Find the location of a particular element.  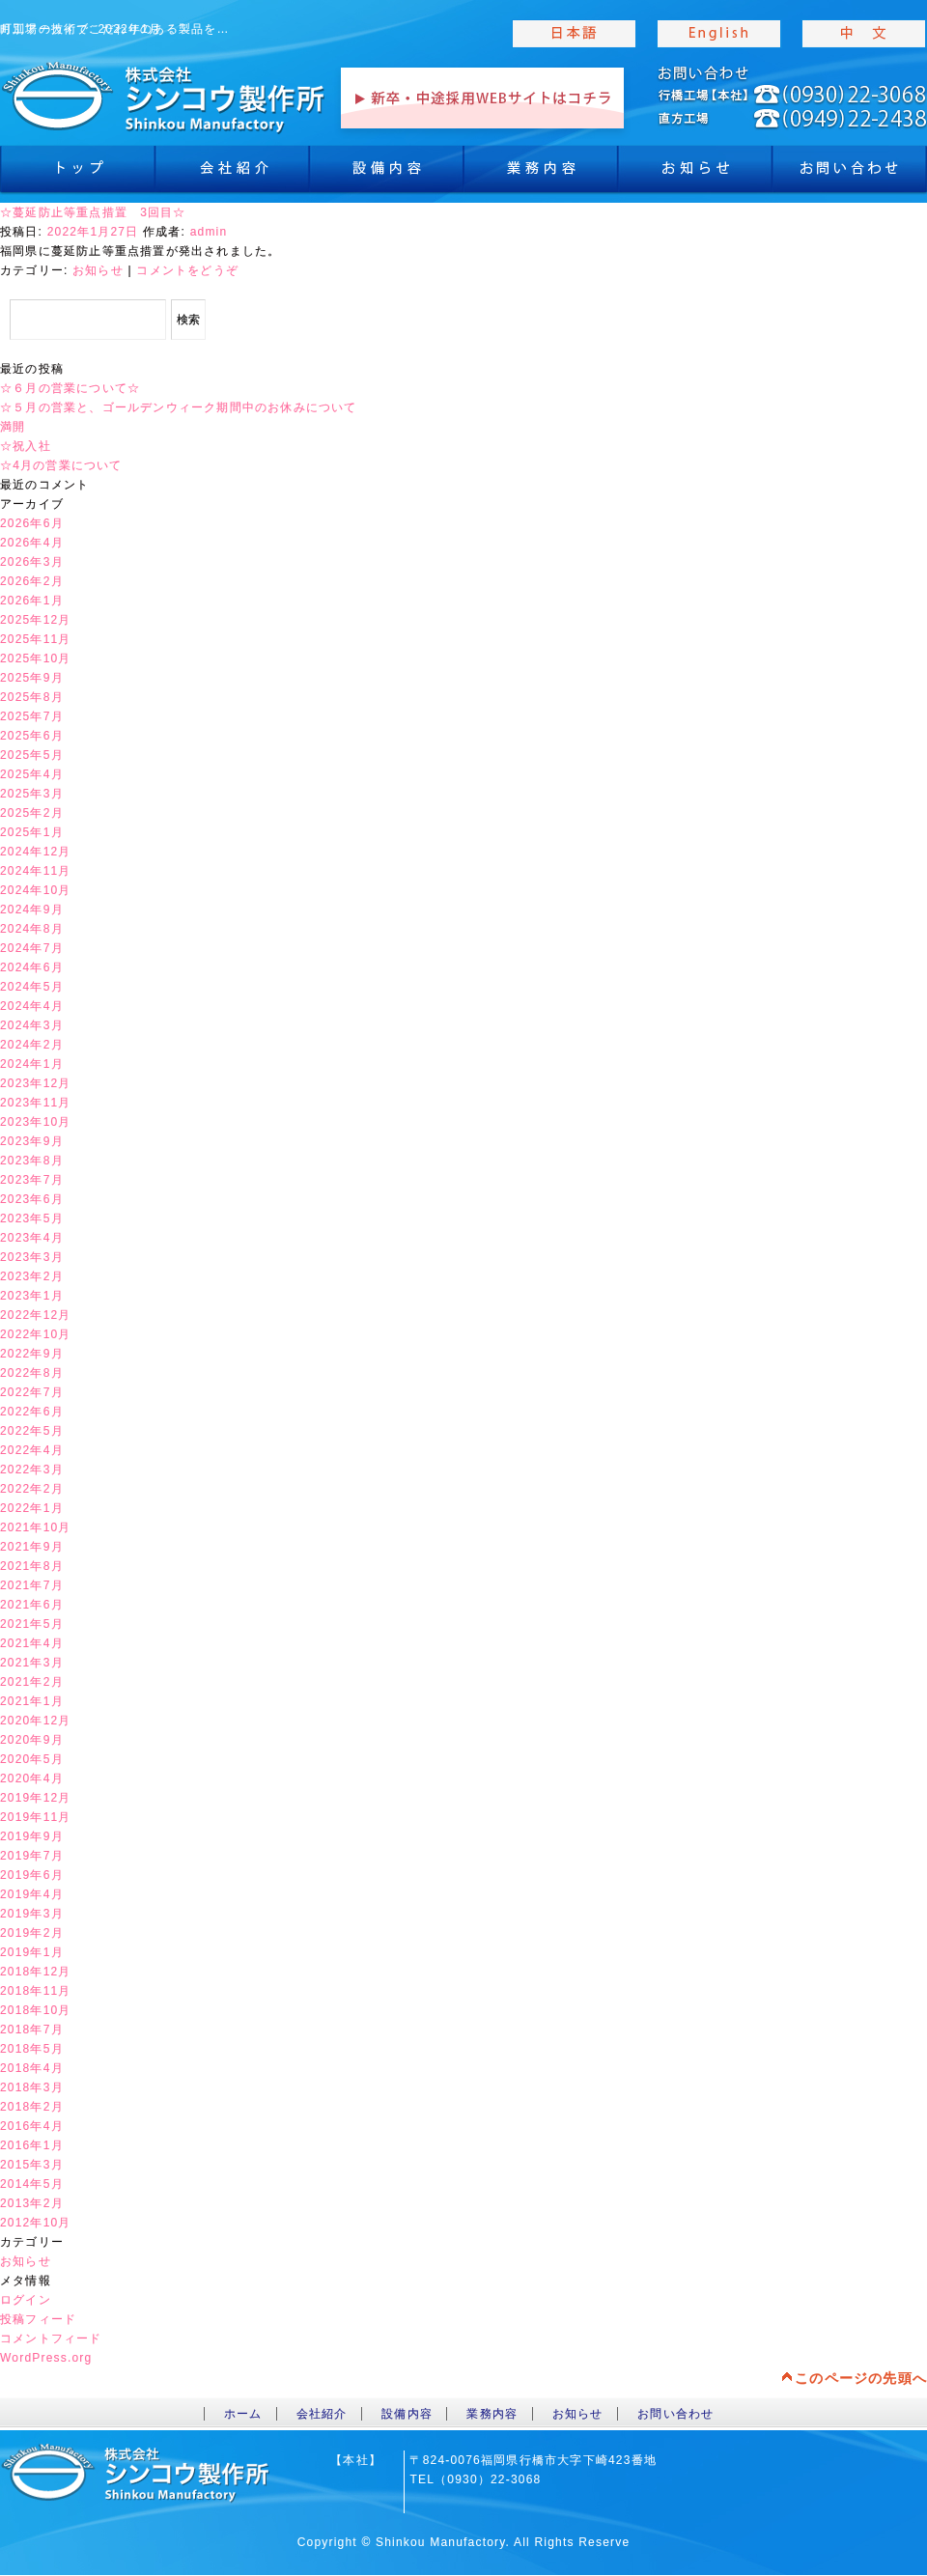

2026年4月 is located at coordinates (32, 542).